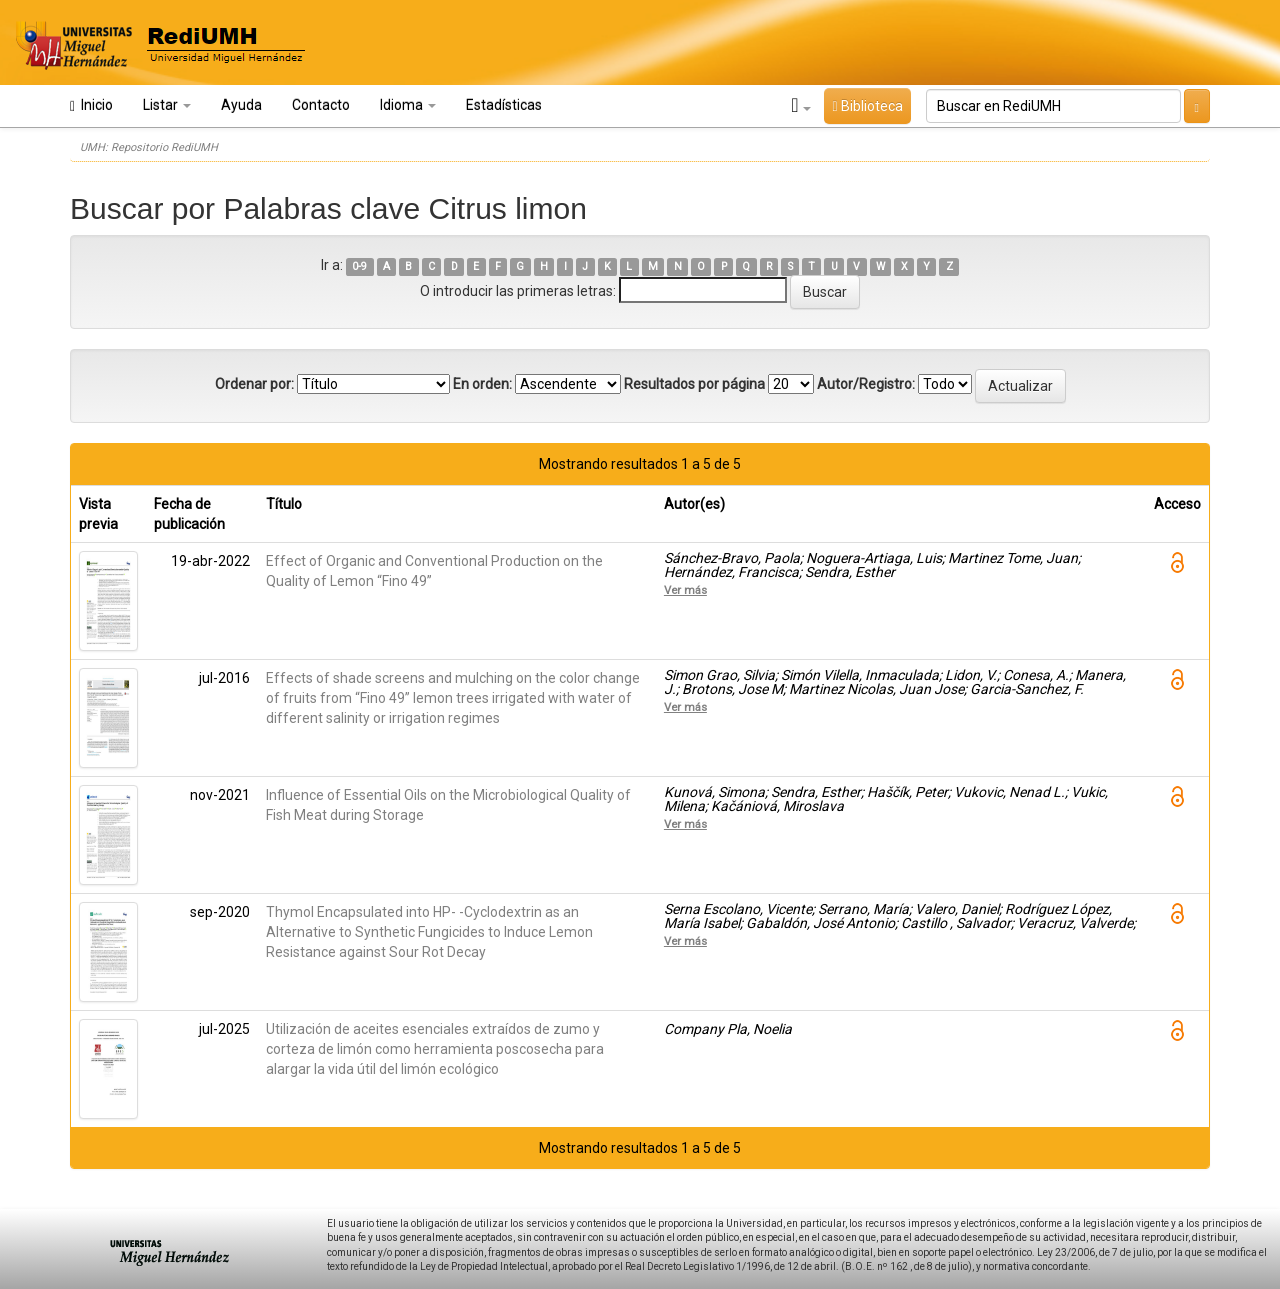 The image size is (1280, 1289). Describe the element at coordinates (254, 384) in the screenshot. I see `Ordenar por:` at that location.